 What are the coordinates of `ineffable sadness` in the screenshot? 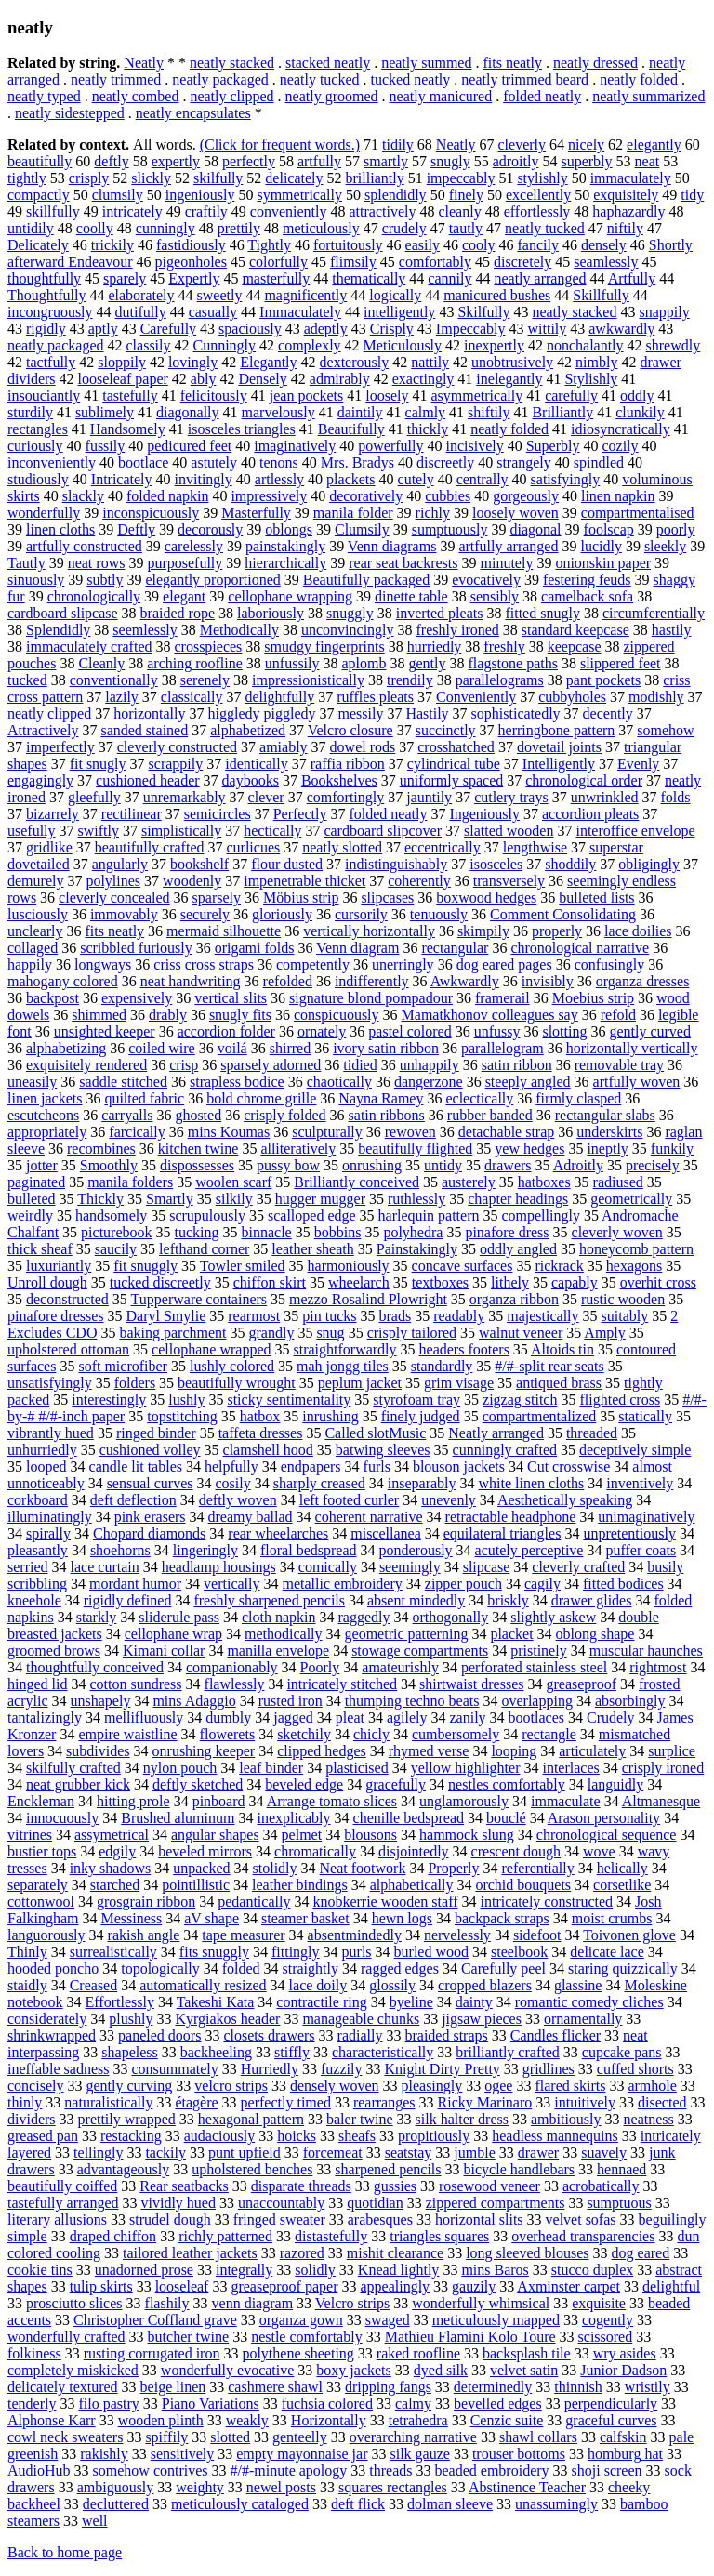 It's located at (58, 2069).